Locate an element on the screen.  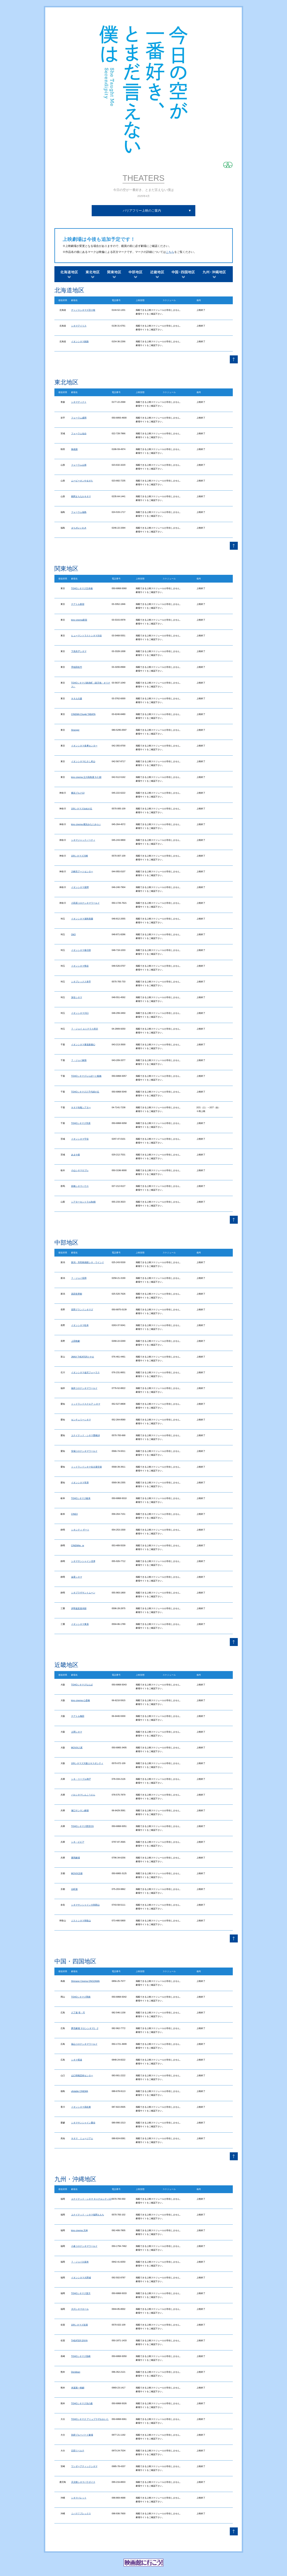
ユナイテッド・シネマ キャナルシティ13 is located at coordinates (91, 2199).